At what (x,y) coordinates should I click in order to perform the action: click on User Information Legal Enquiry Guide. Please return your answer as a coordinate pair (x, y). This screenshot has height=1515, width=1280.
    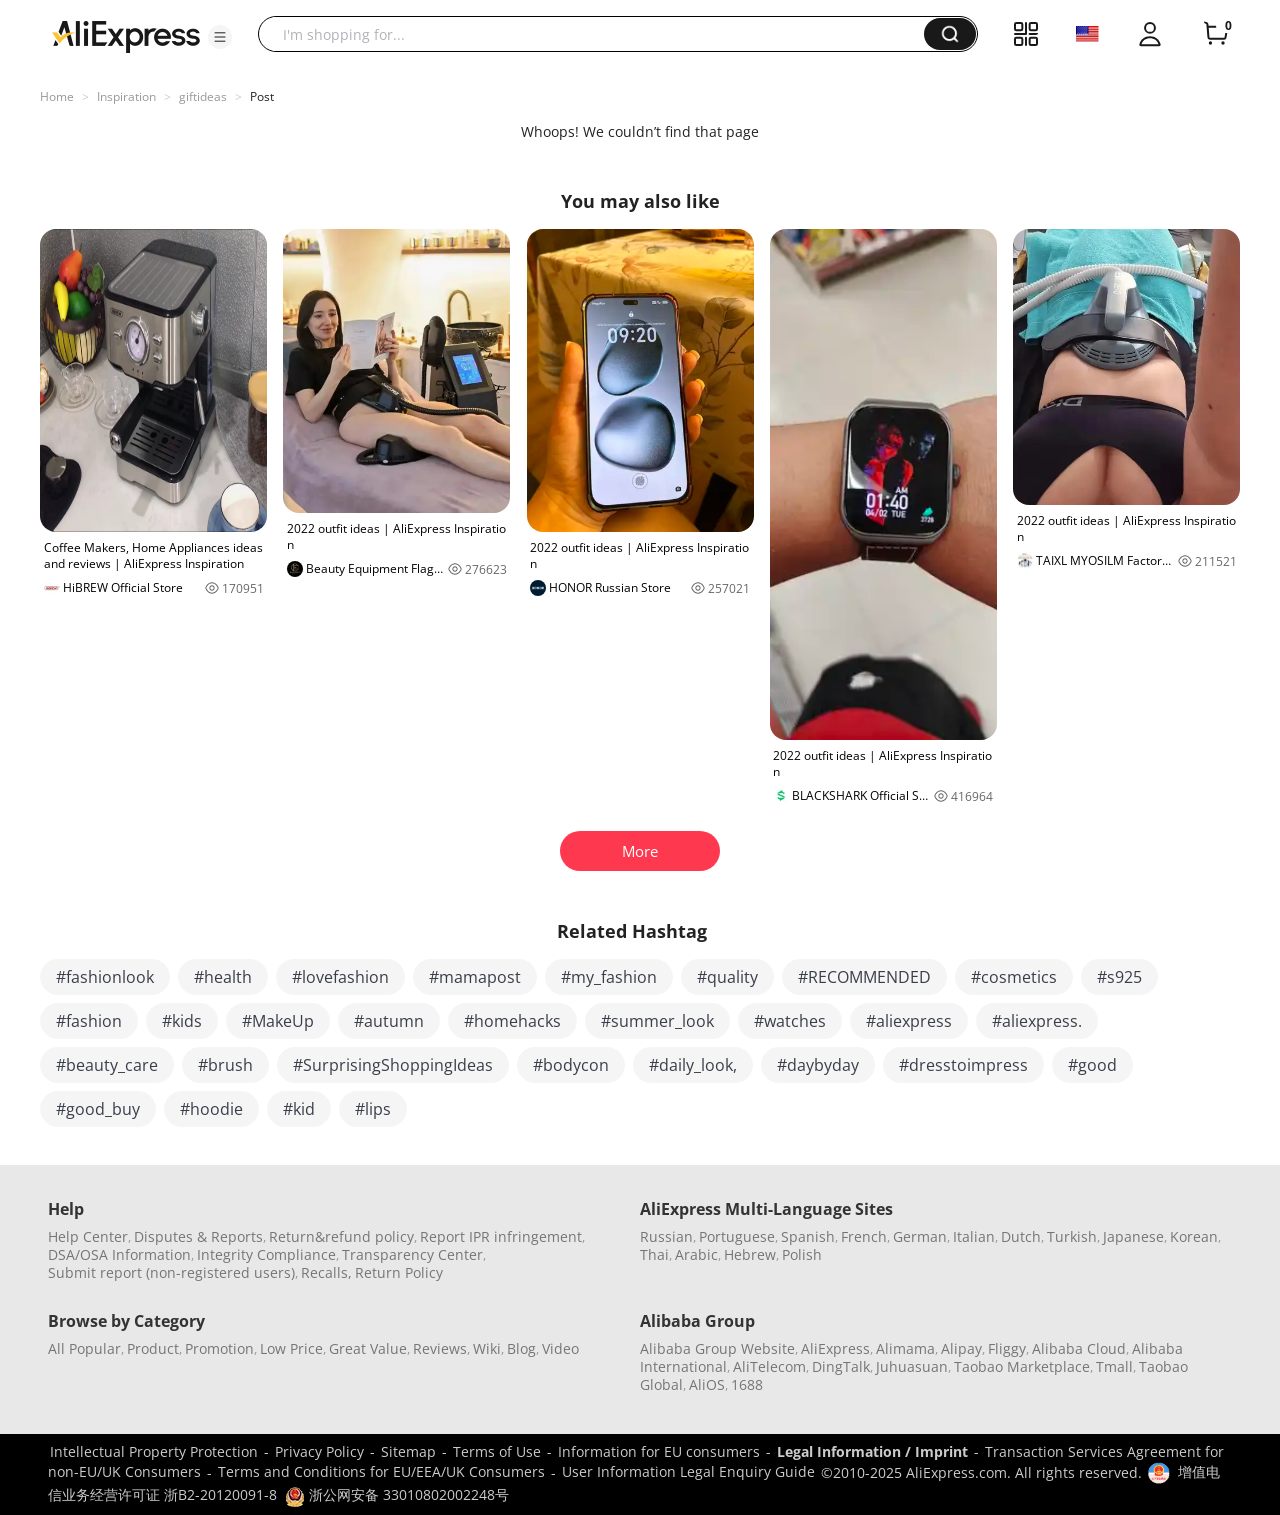
    Looking at the image, I should click on (688, 1471).